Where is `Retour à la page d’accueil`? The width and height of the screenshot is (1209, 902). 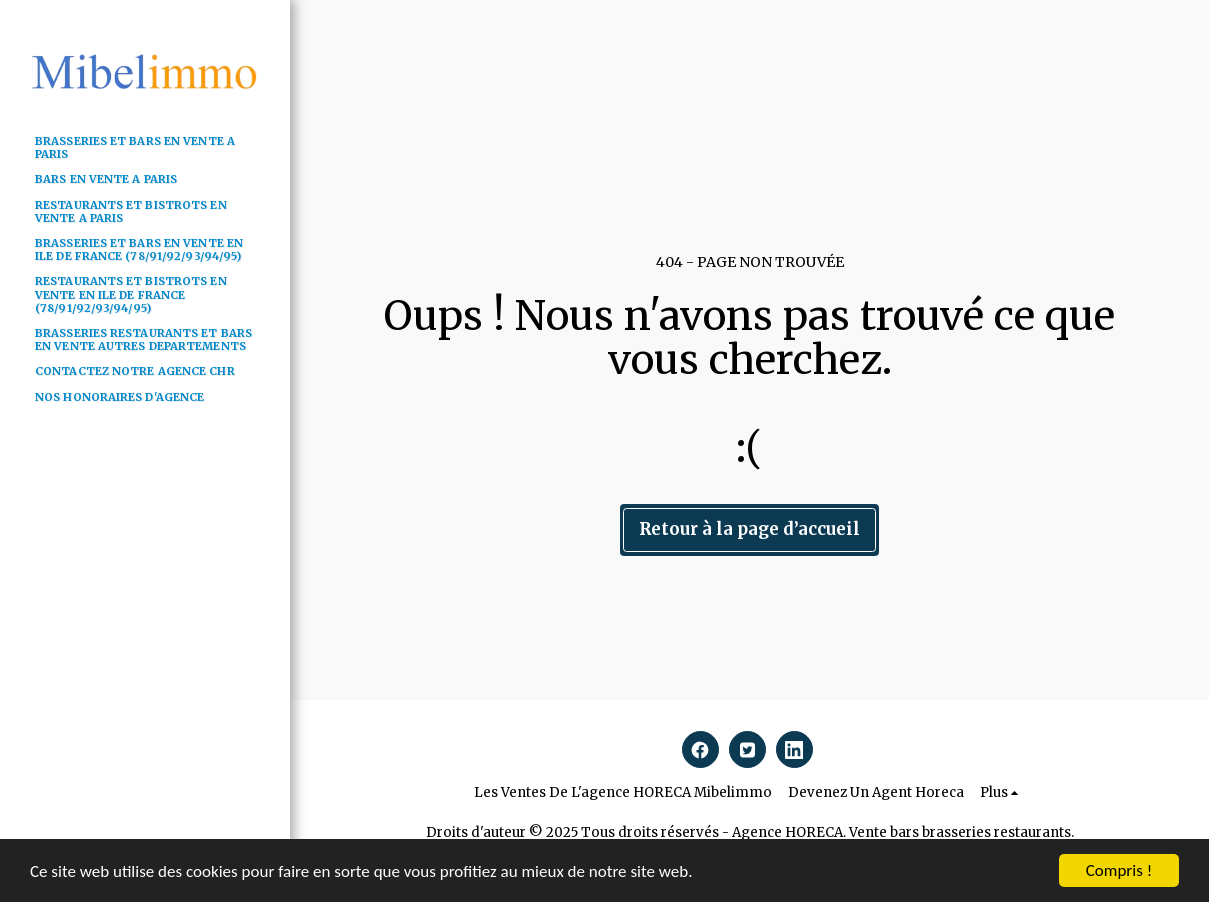
Retour à la page d’accueil is located at coordinates (749, 529).